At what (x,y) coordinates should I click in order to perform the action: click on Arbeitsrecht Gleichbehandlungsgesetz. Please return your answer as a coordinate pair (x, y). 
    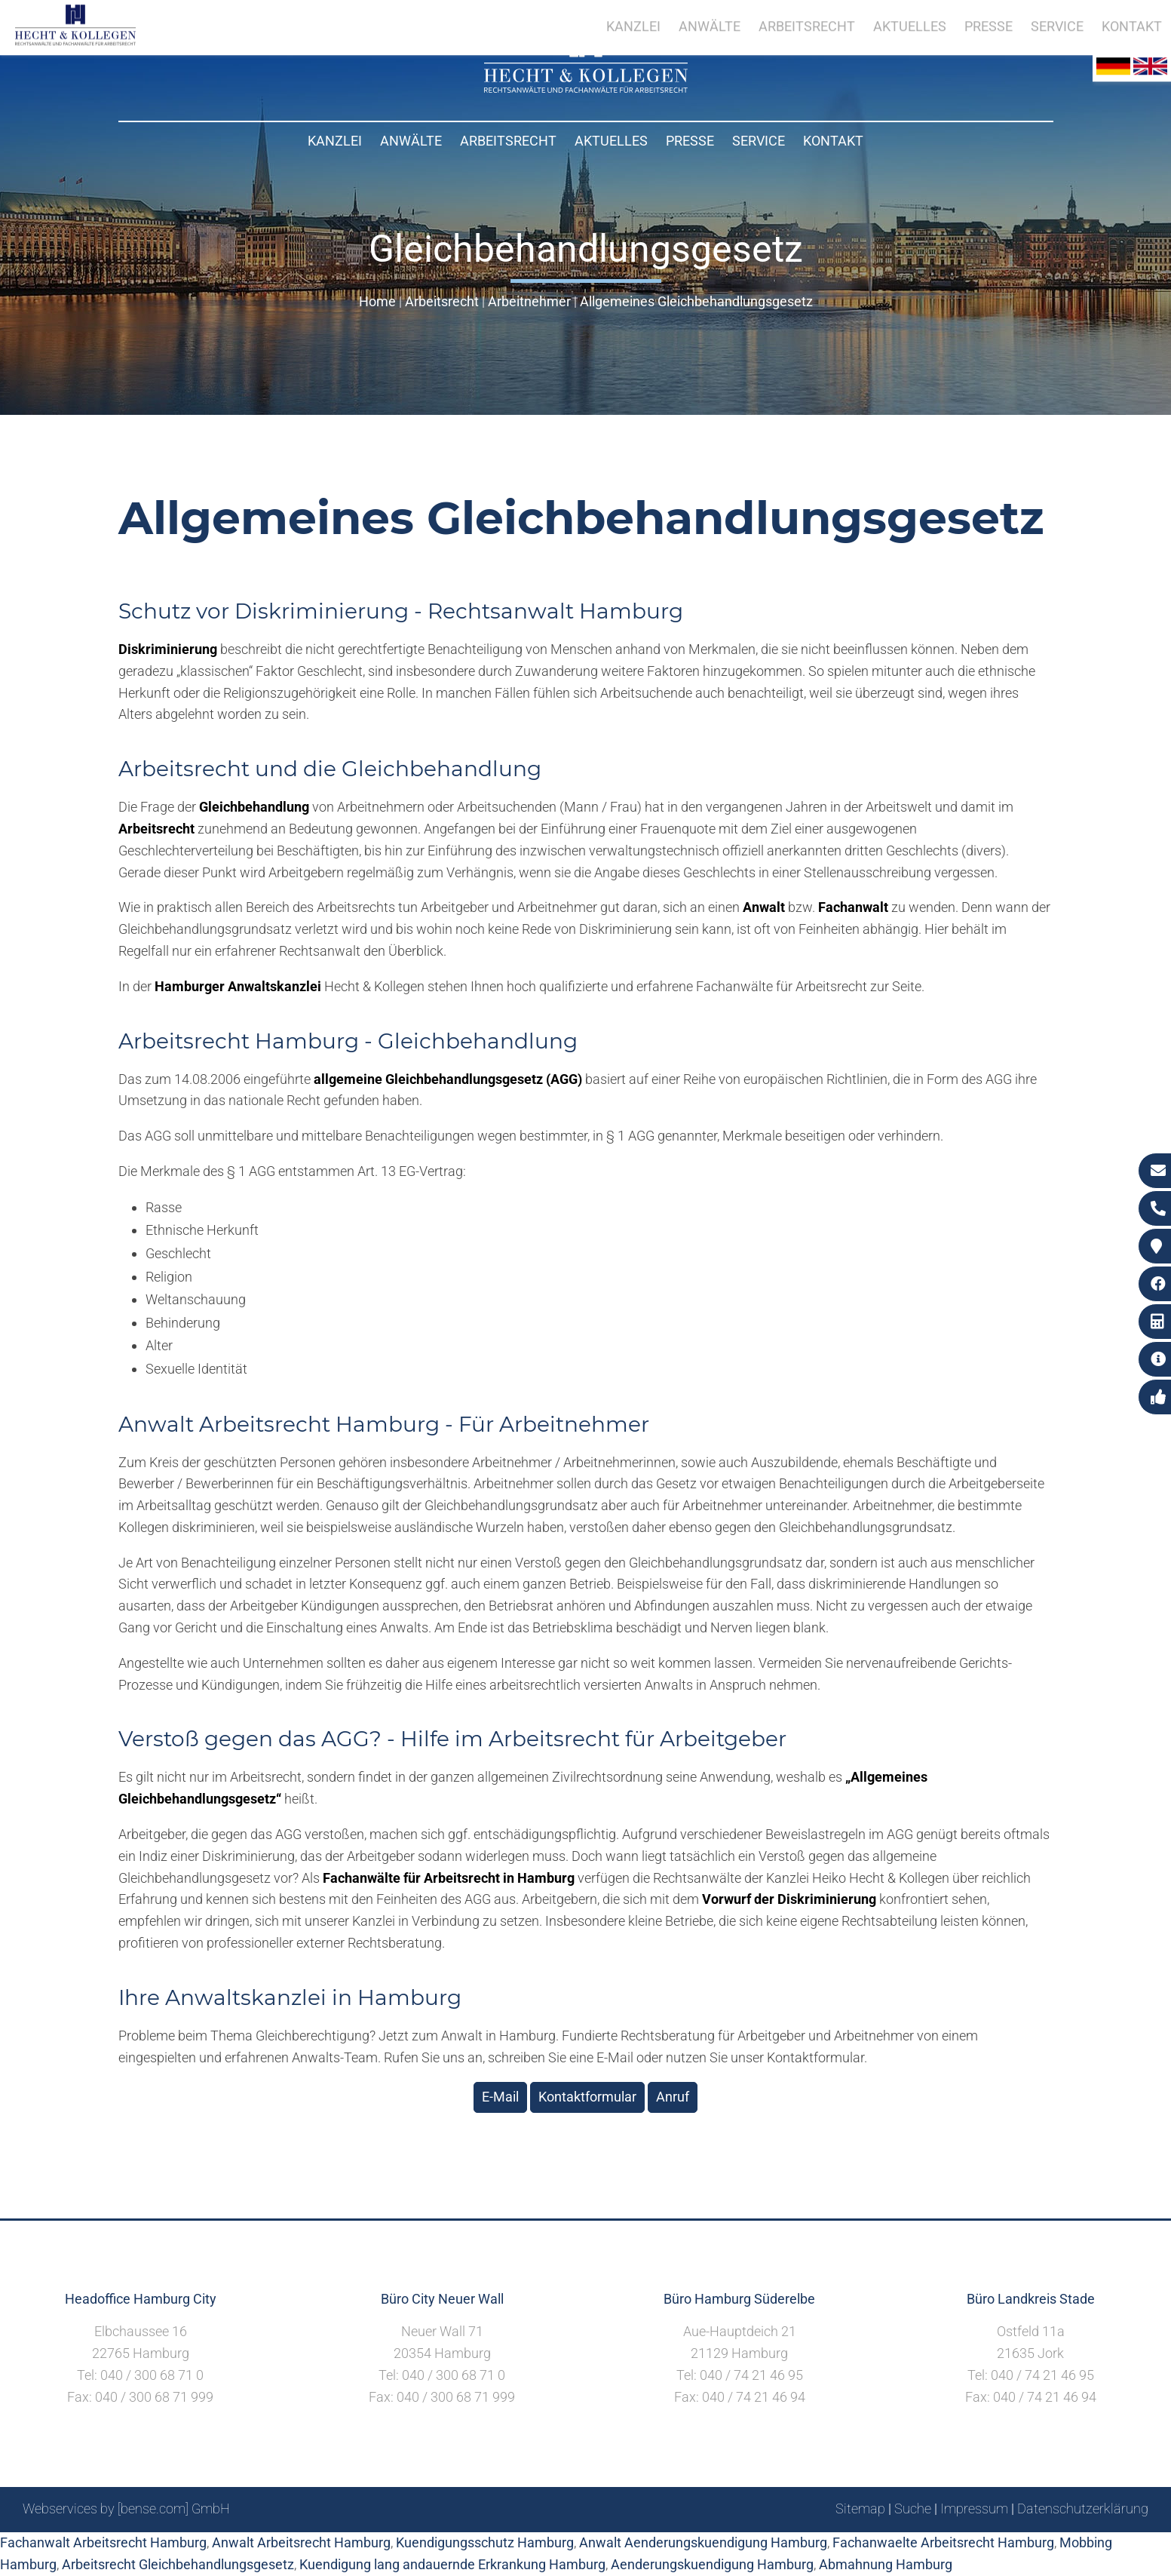
    Looking at the image, I should click on (178, 2564).